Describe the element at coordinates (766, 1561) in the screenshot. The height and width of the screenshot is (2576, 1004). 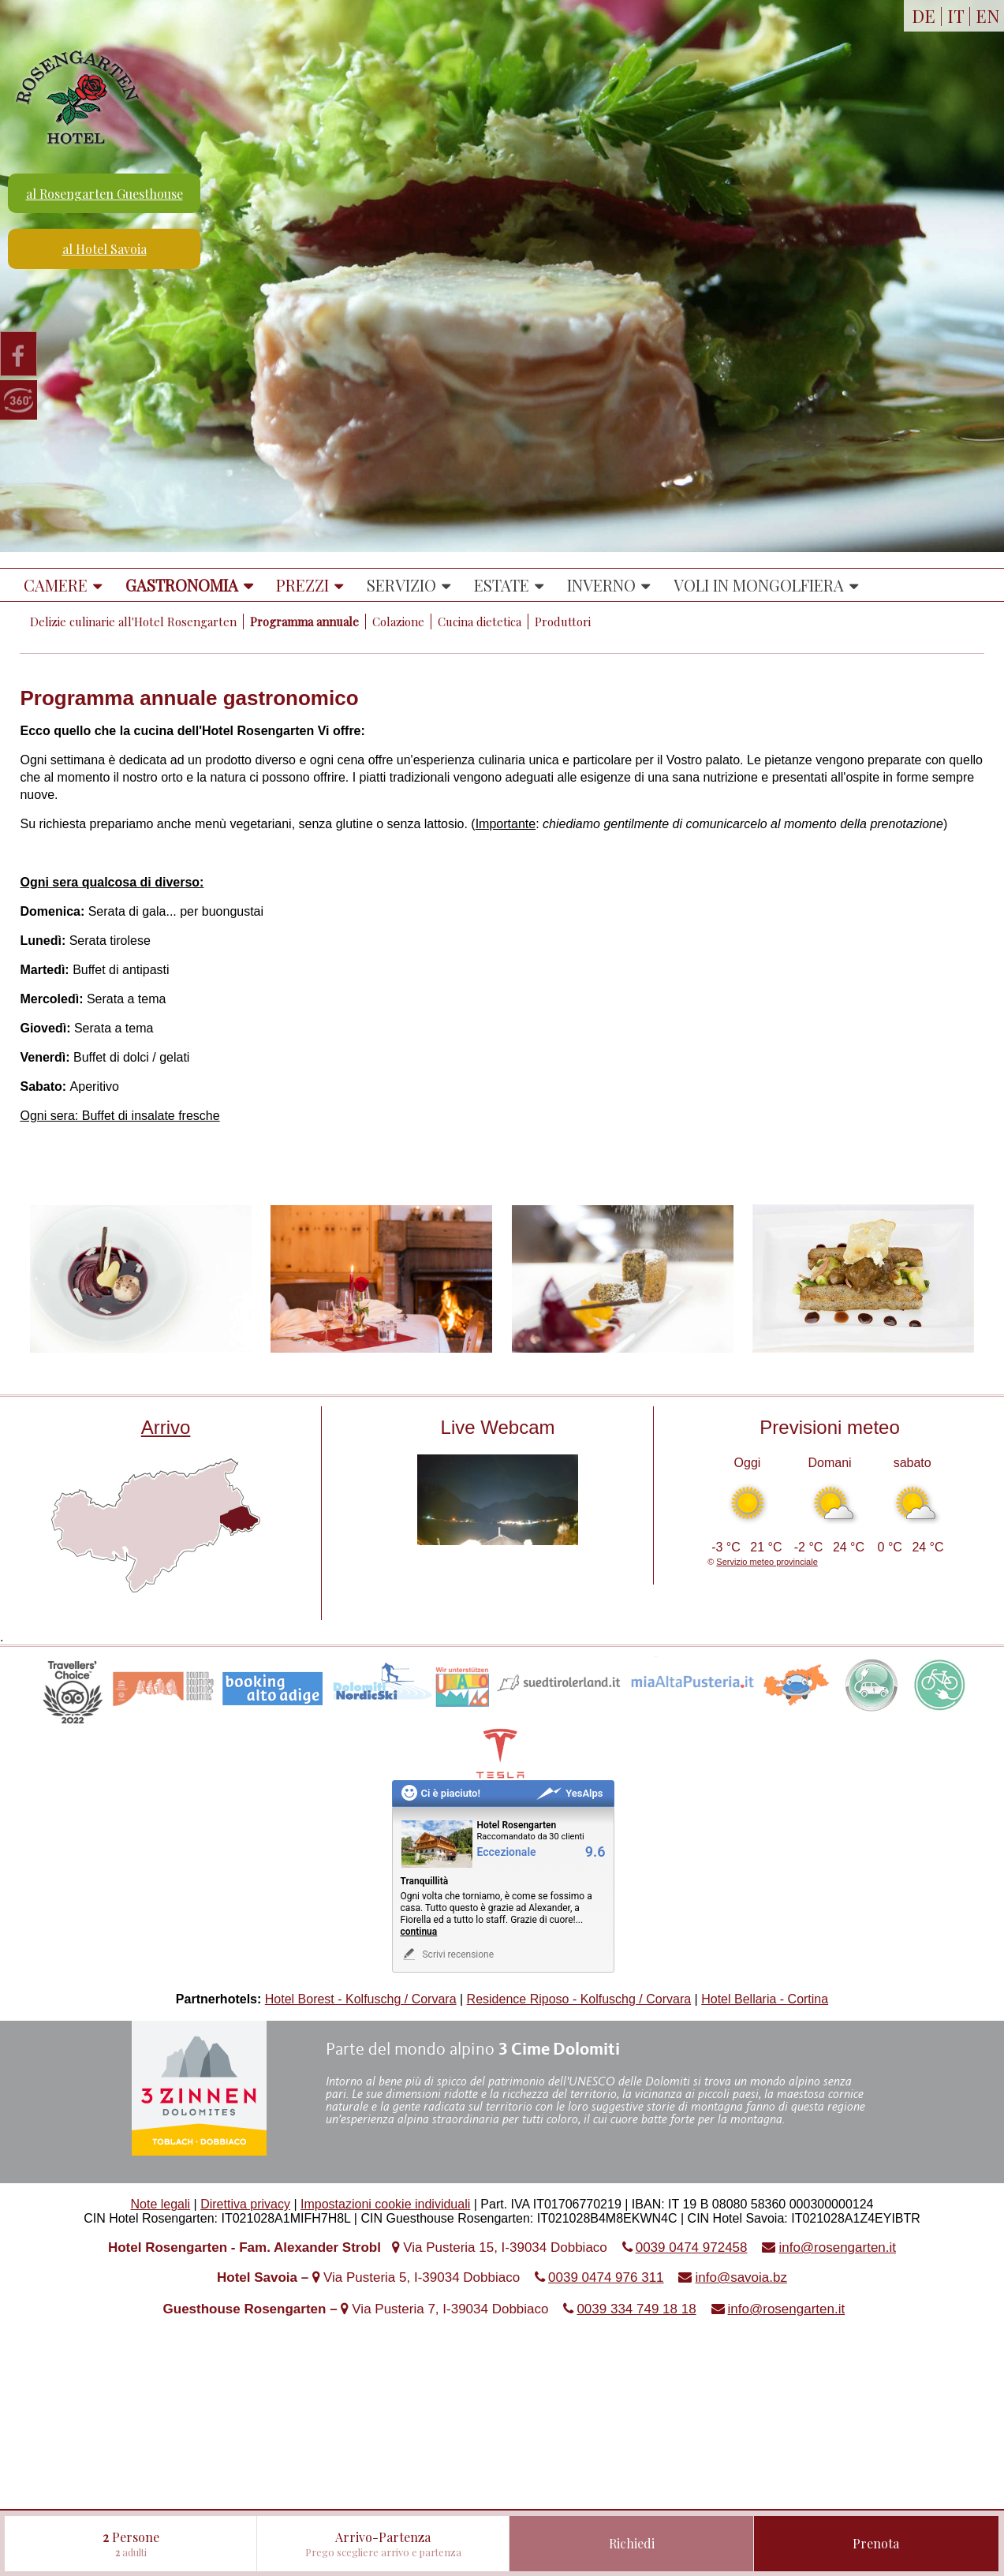
I see `Servizio meteo provinciale` at that location.